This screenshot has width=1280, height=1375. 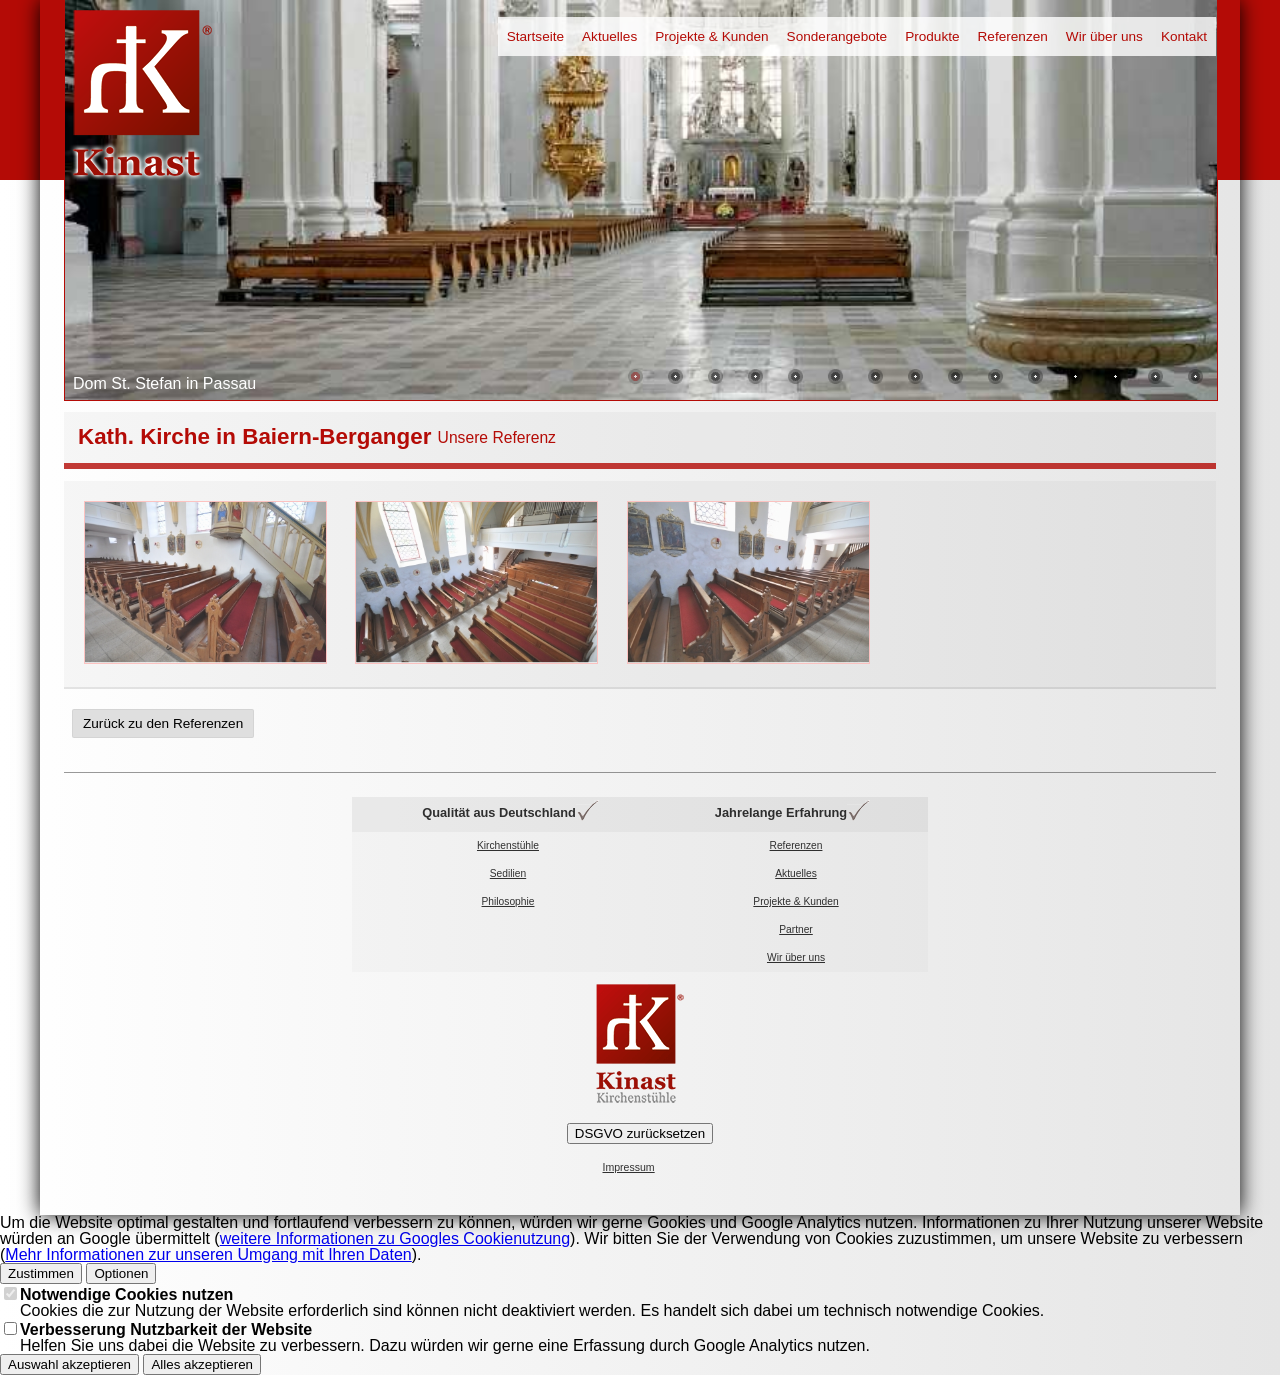 What do you see at coordinates (535, 36) in the screenshot?
I see `Startseite` at bounding box center [535, 36].